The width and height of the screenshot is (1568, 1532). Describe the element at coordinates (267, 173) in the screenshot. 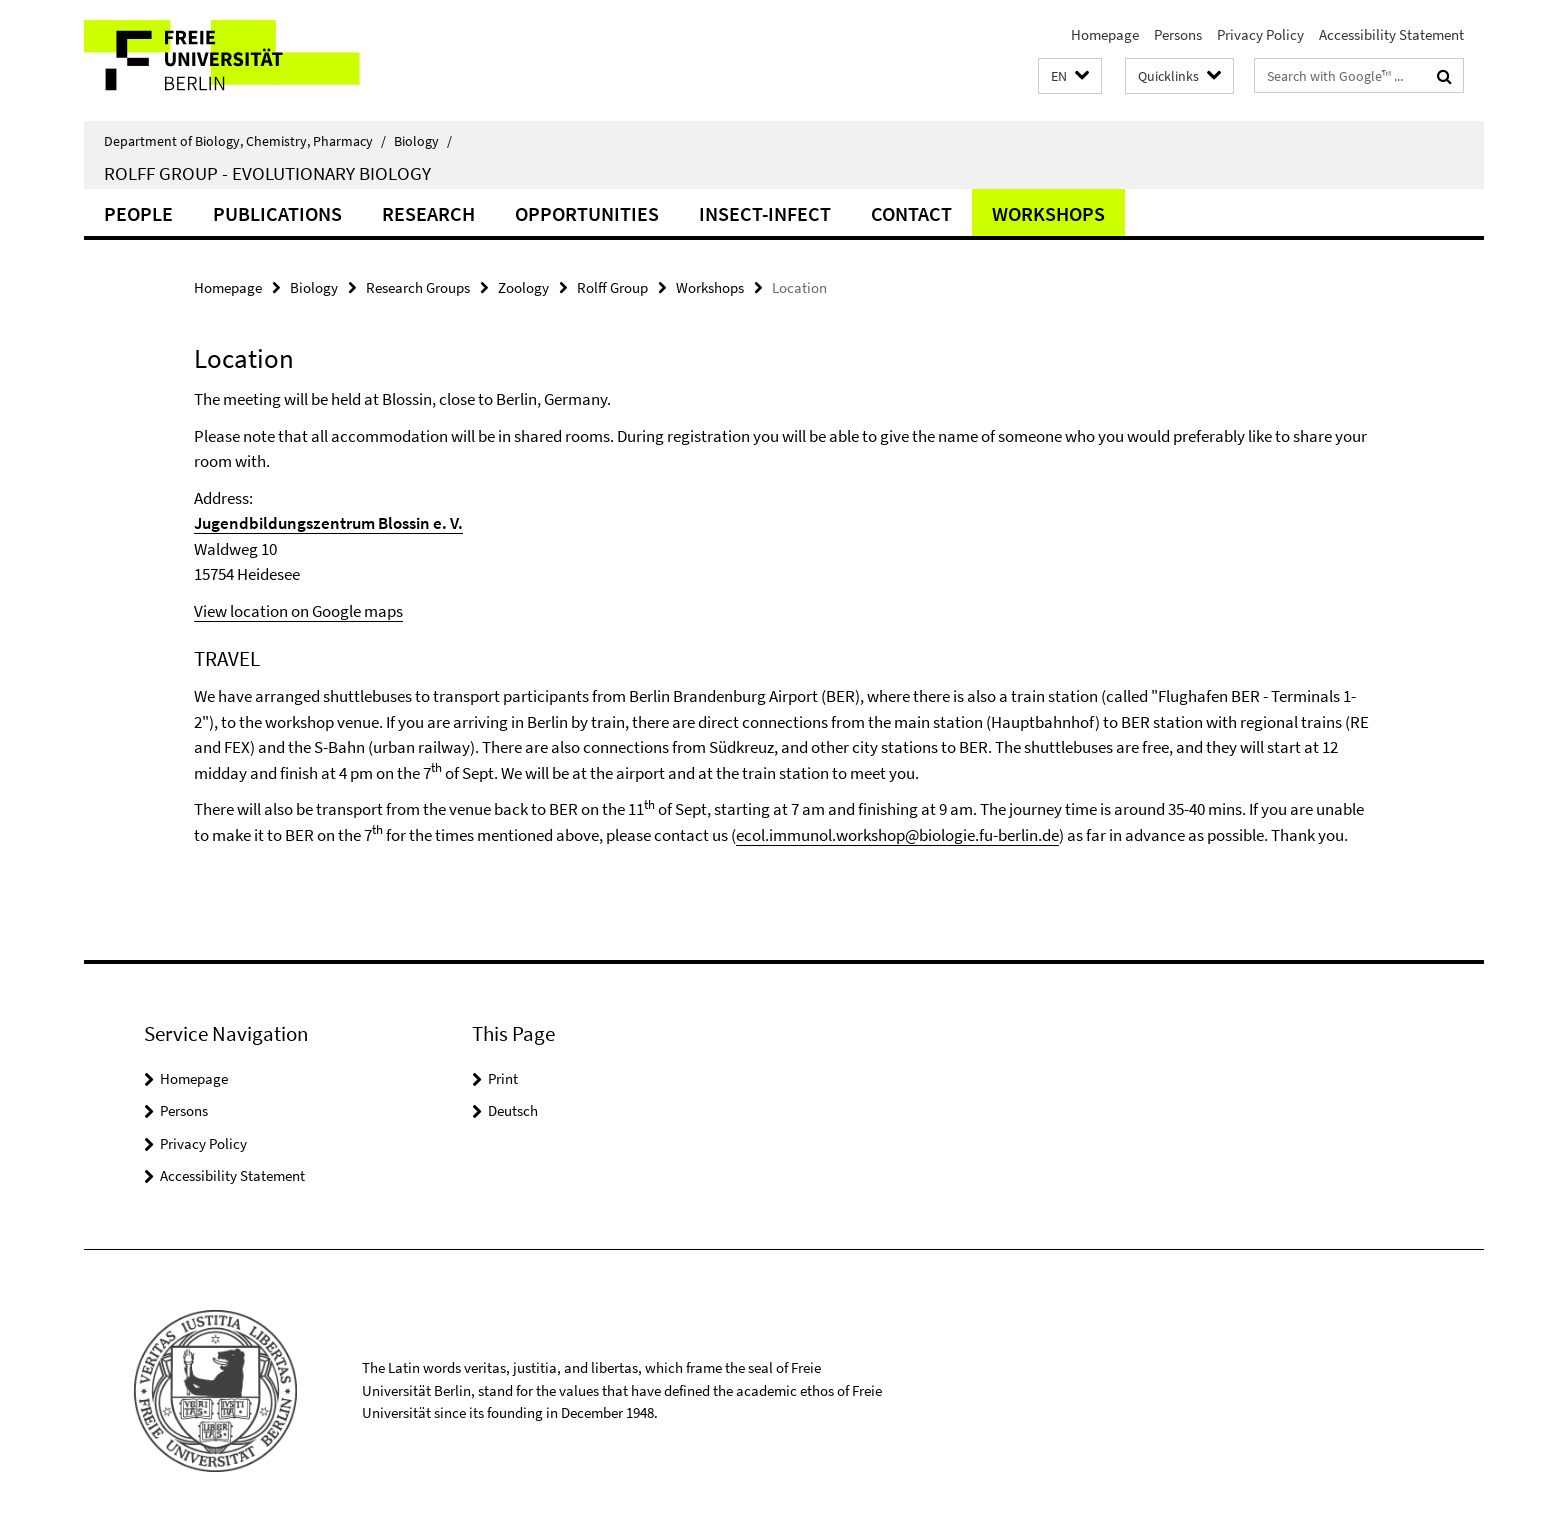

I see `Rolff Group - Evolutionary Biology` at that location.